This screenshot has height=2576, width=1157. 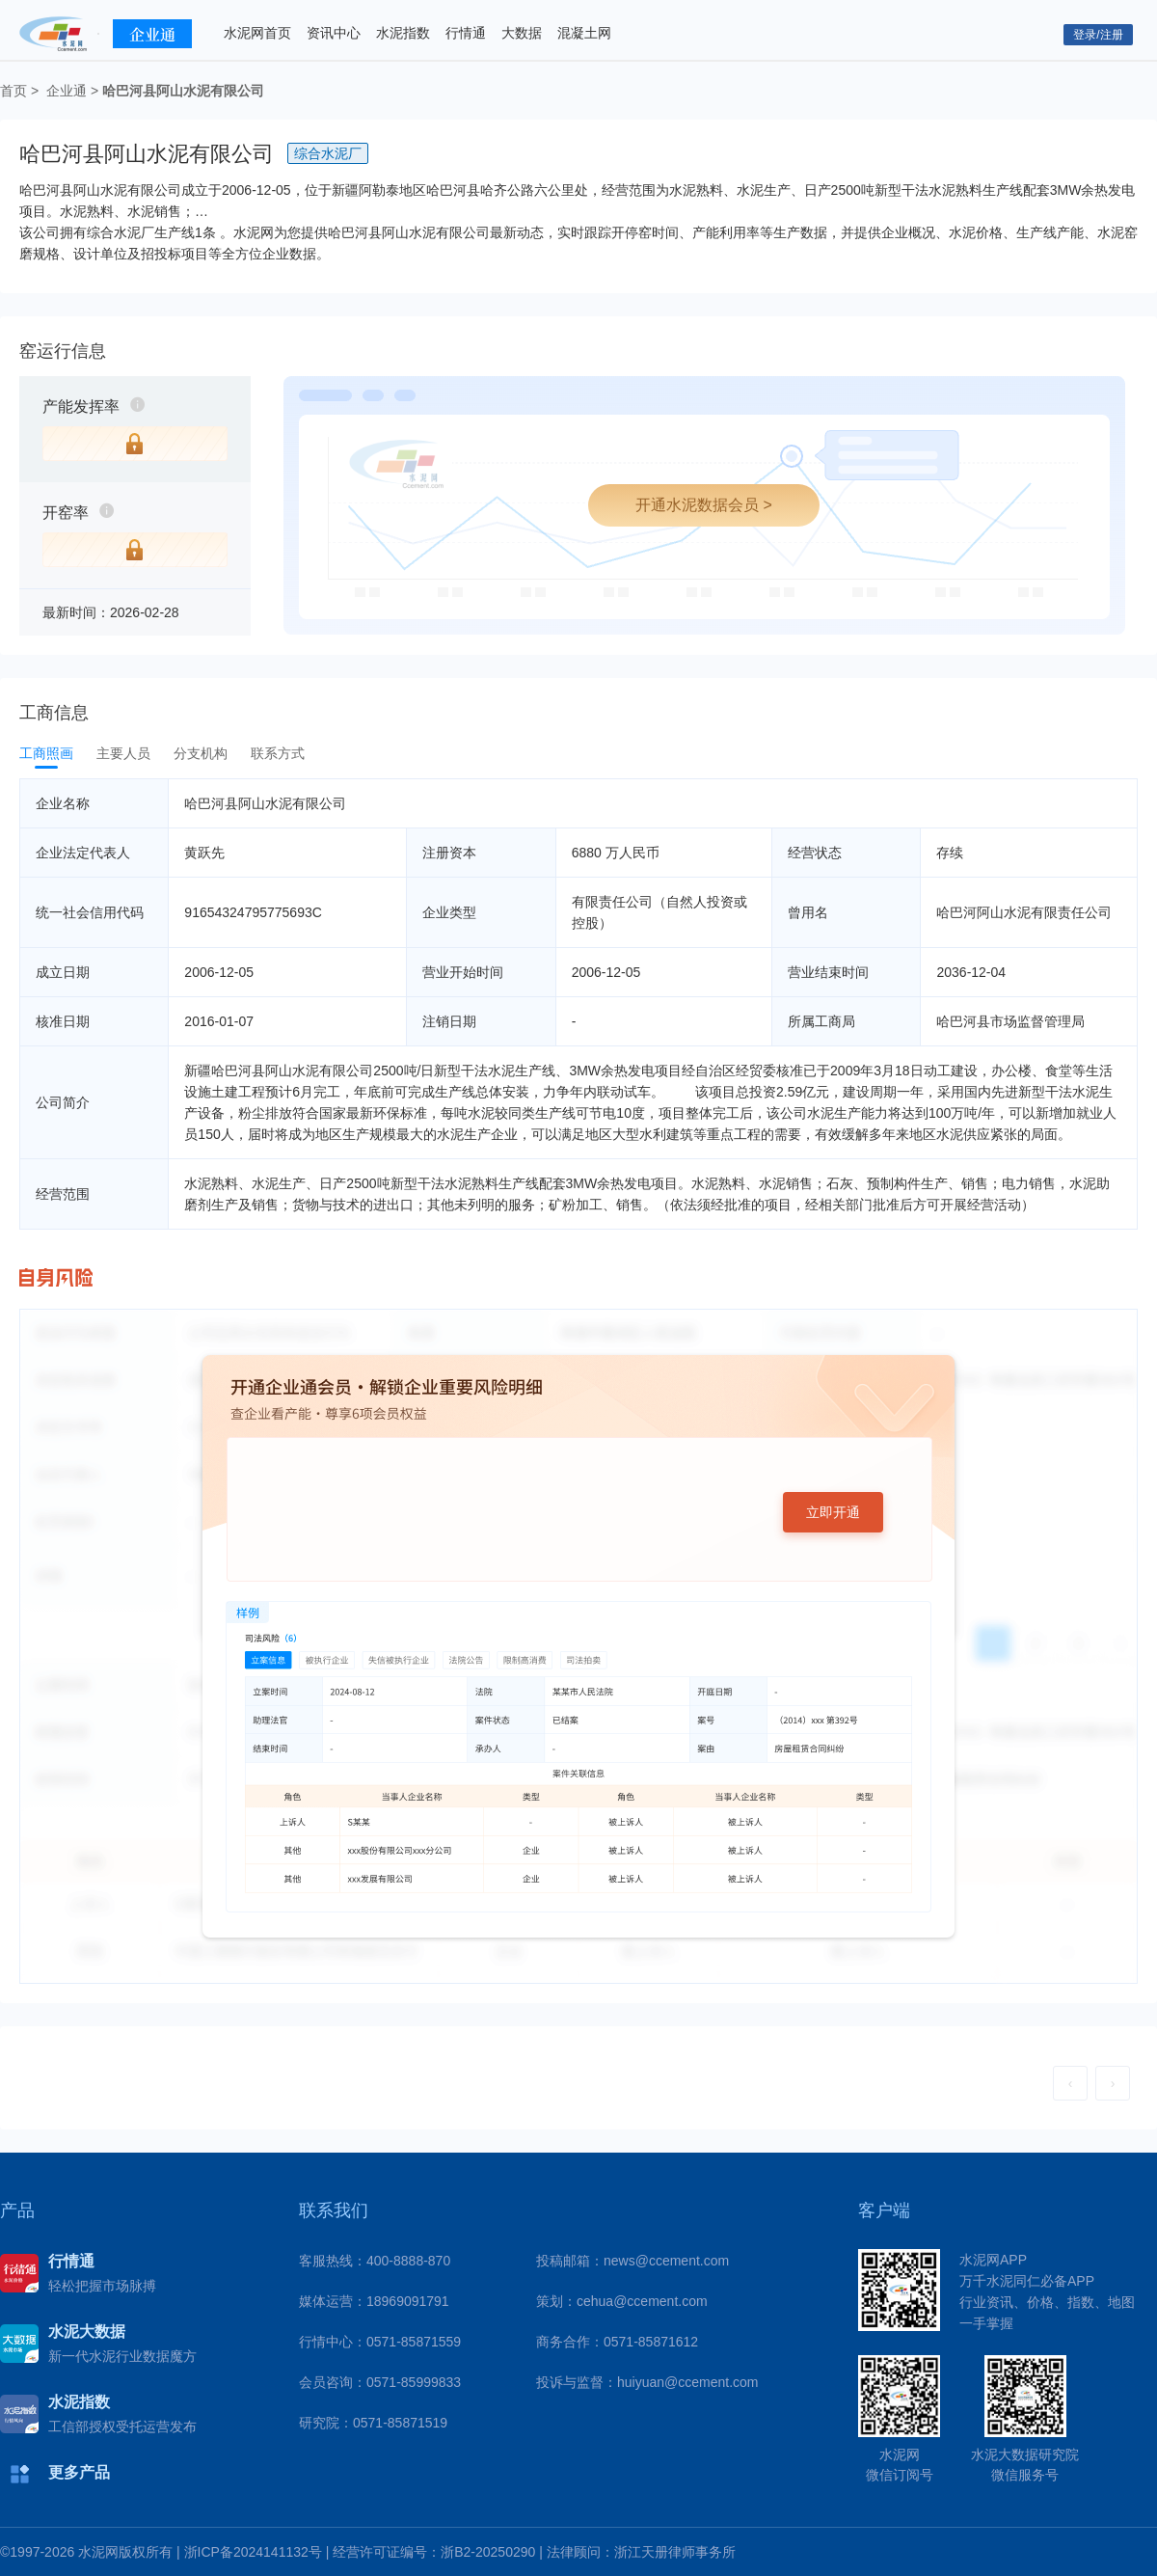 I want to click on 企业通, so click(x=66, y=90).